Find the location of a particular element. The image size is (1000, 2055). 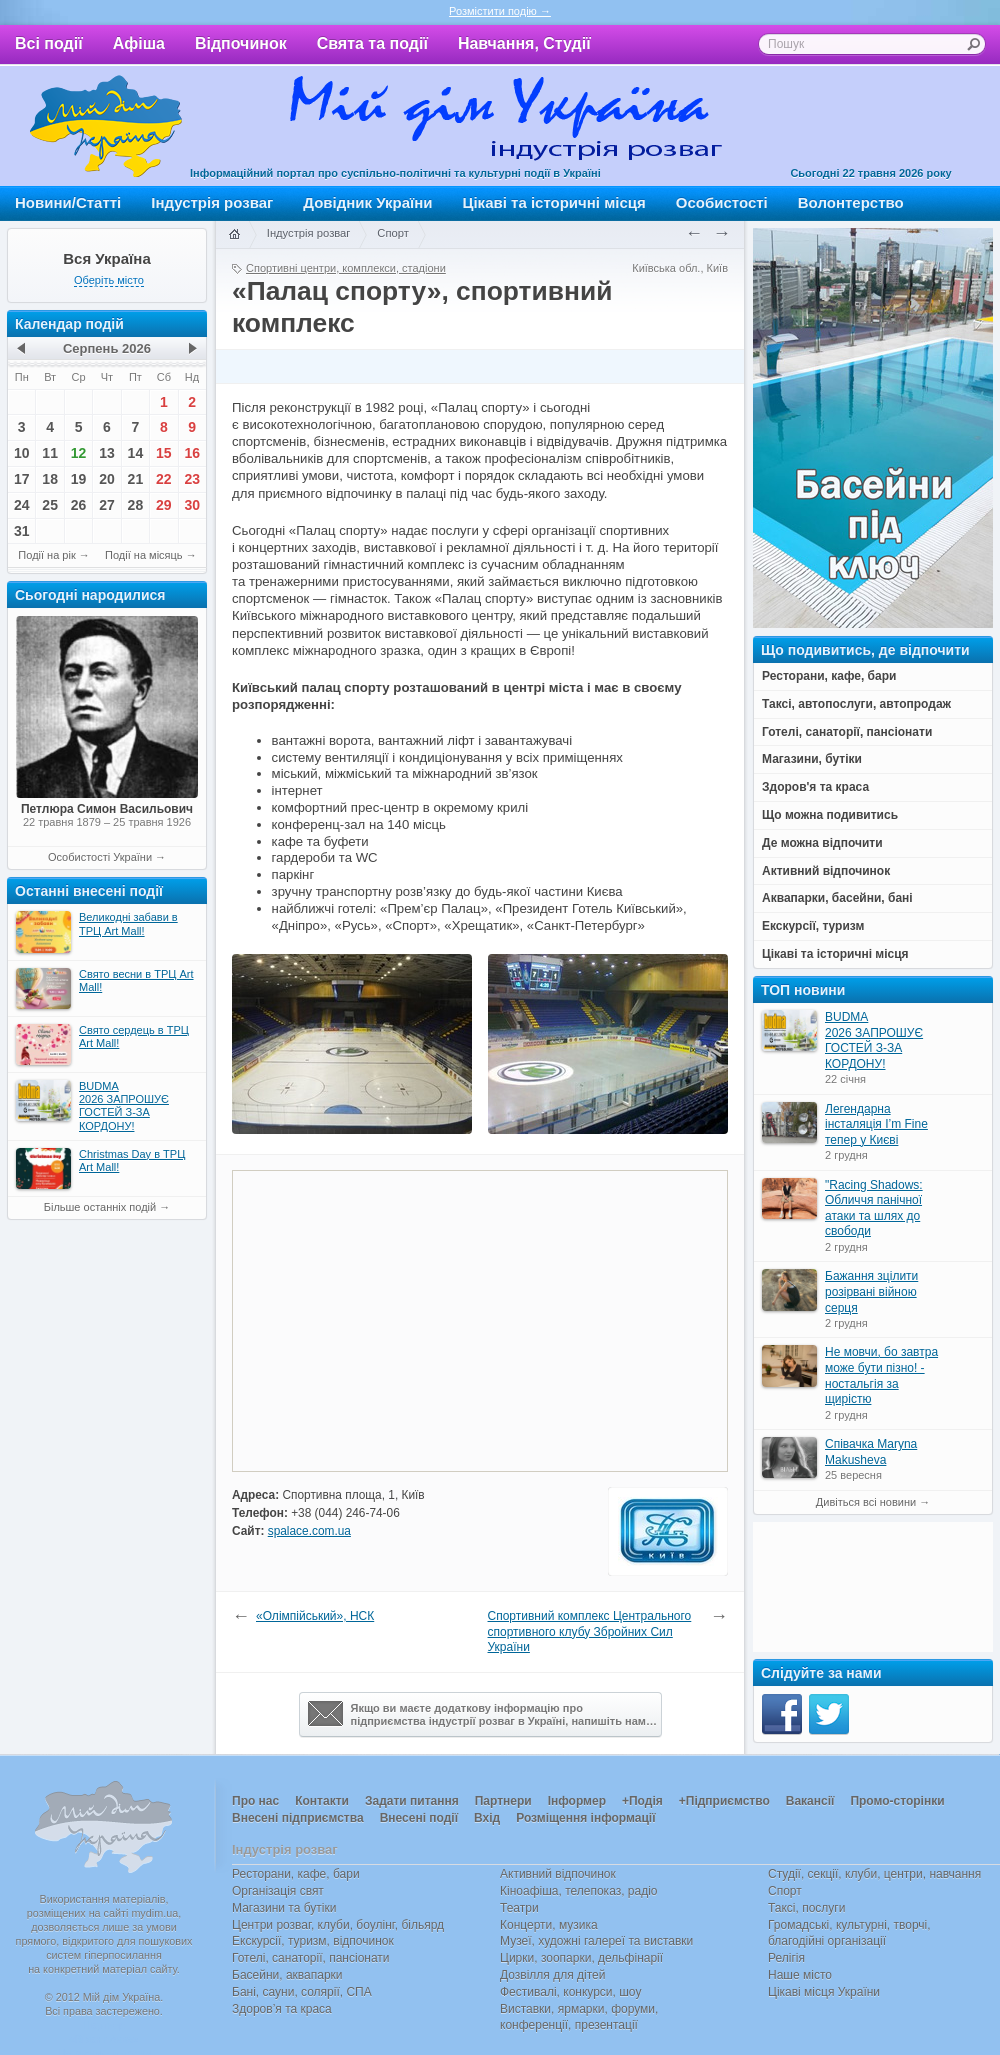

Довідник України is located at coordinates (367, 202).